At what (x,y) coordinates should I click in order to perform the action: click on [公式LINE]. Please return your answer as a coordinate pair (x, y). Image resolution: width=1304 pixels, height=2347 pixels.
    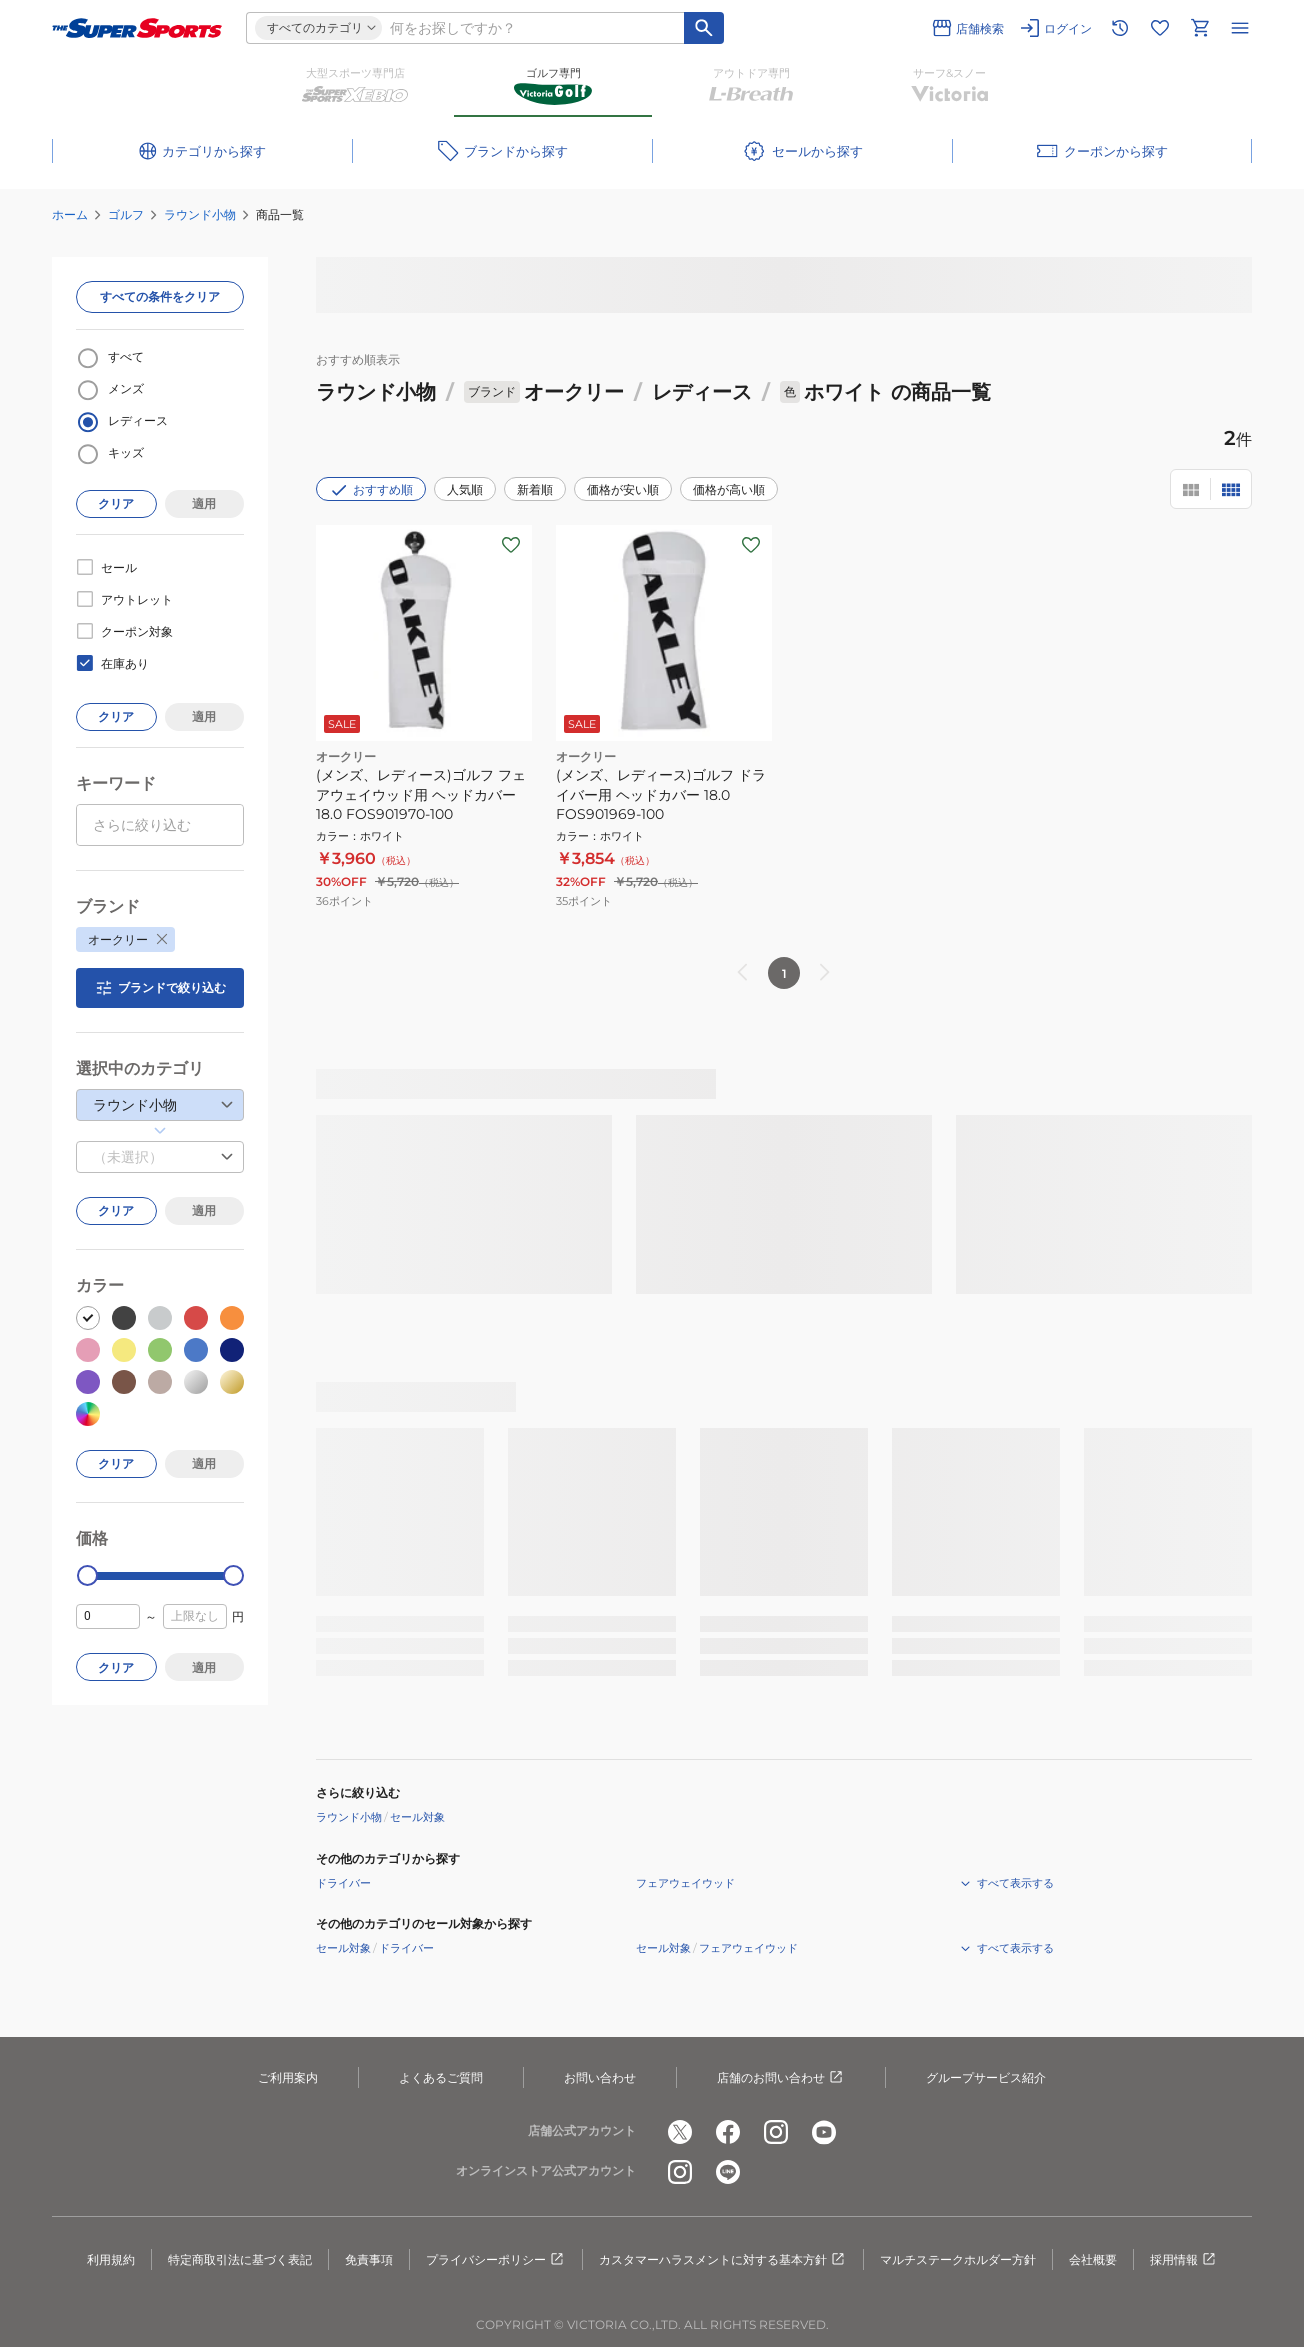
    Looking at the image, I should click on (728, 2172).